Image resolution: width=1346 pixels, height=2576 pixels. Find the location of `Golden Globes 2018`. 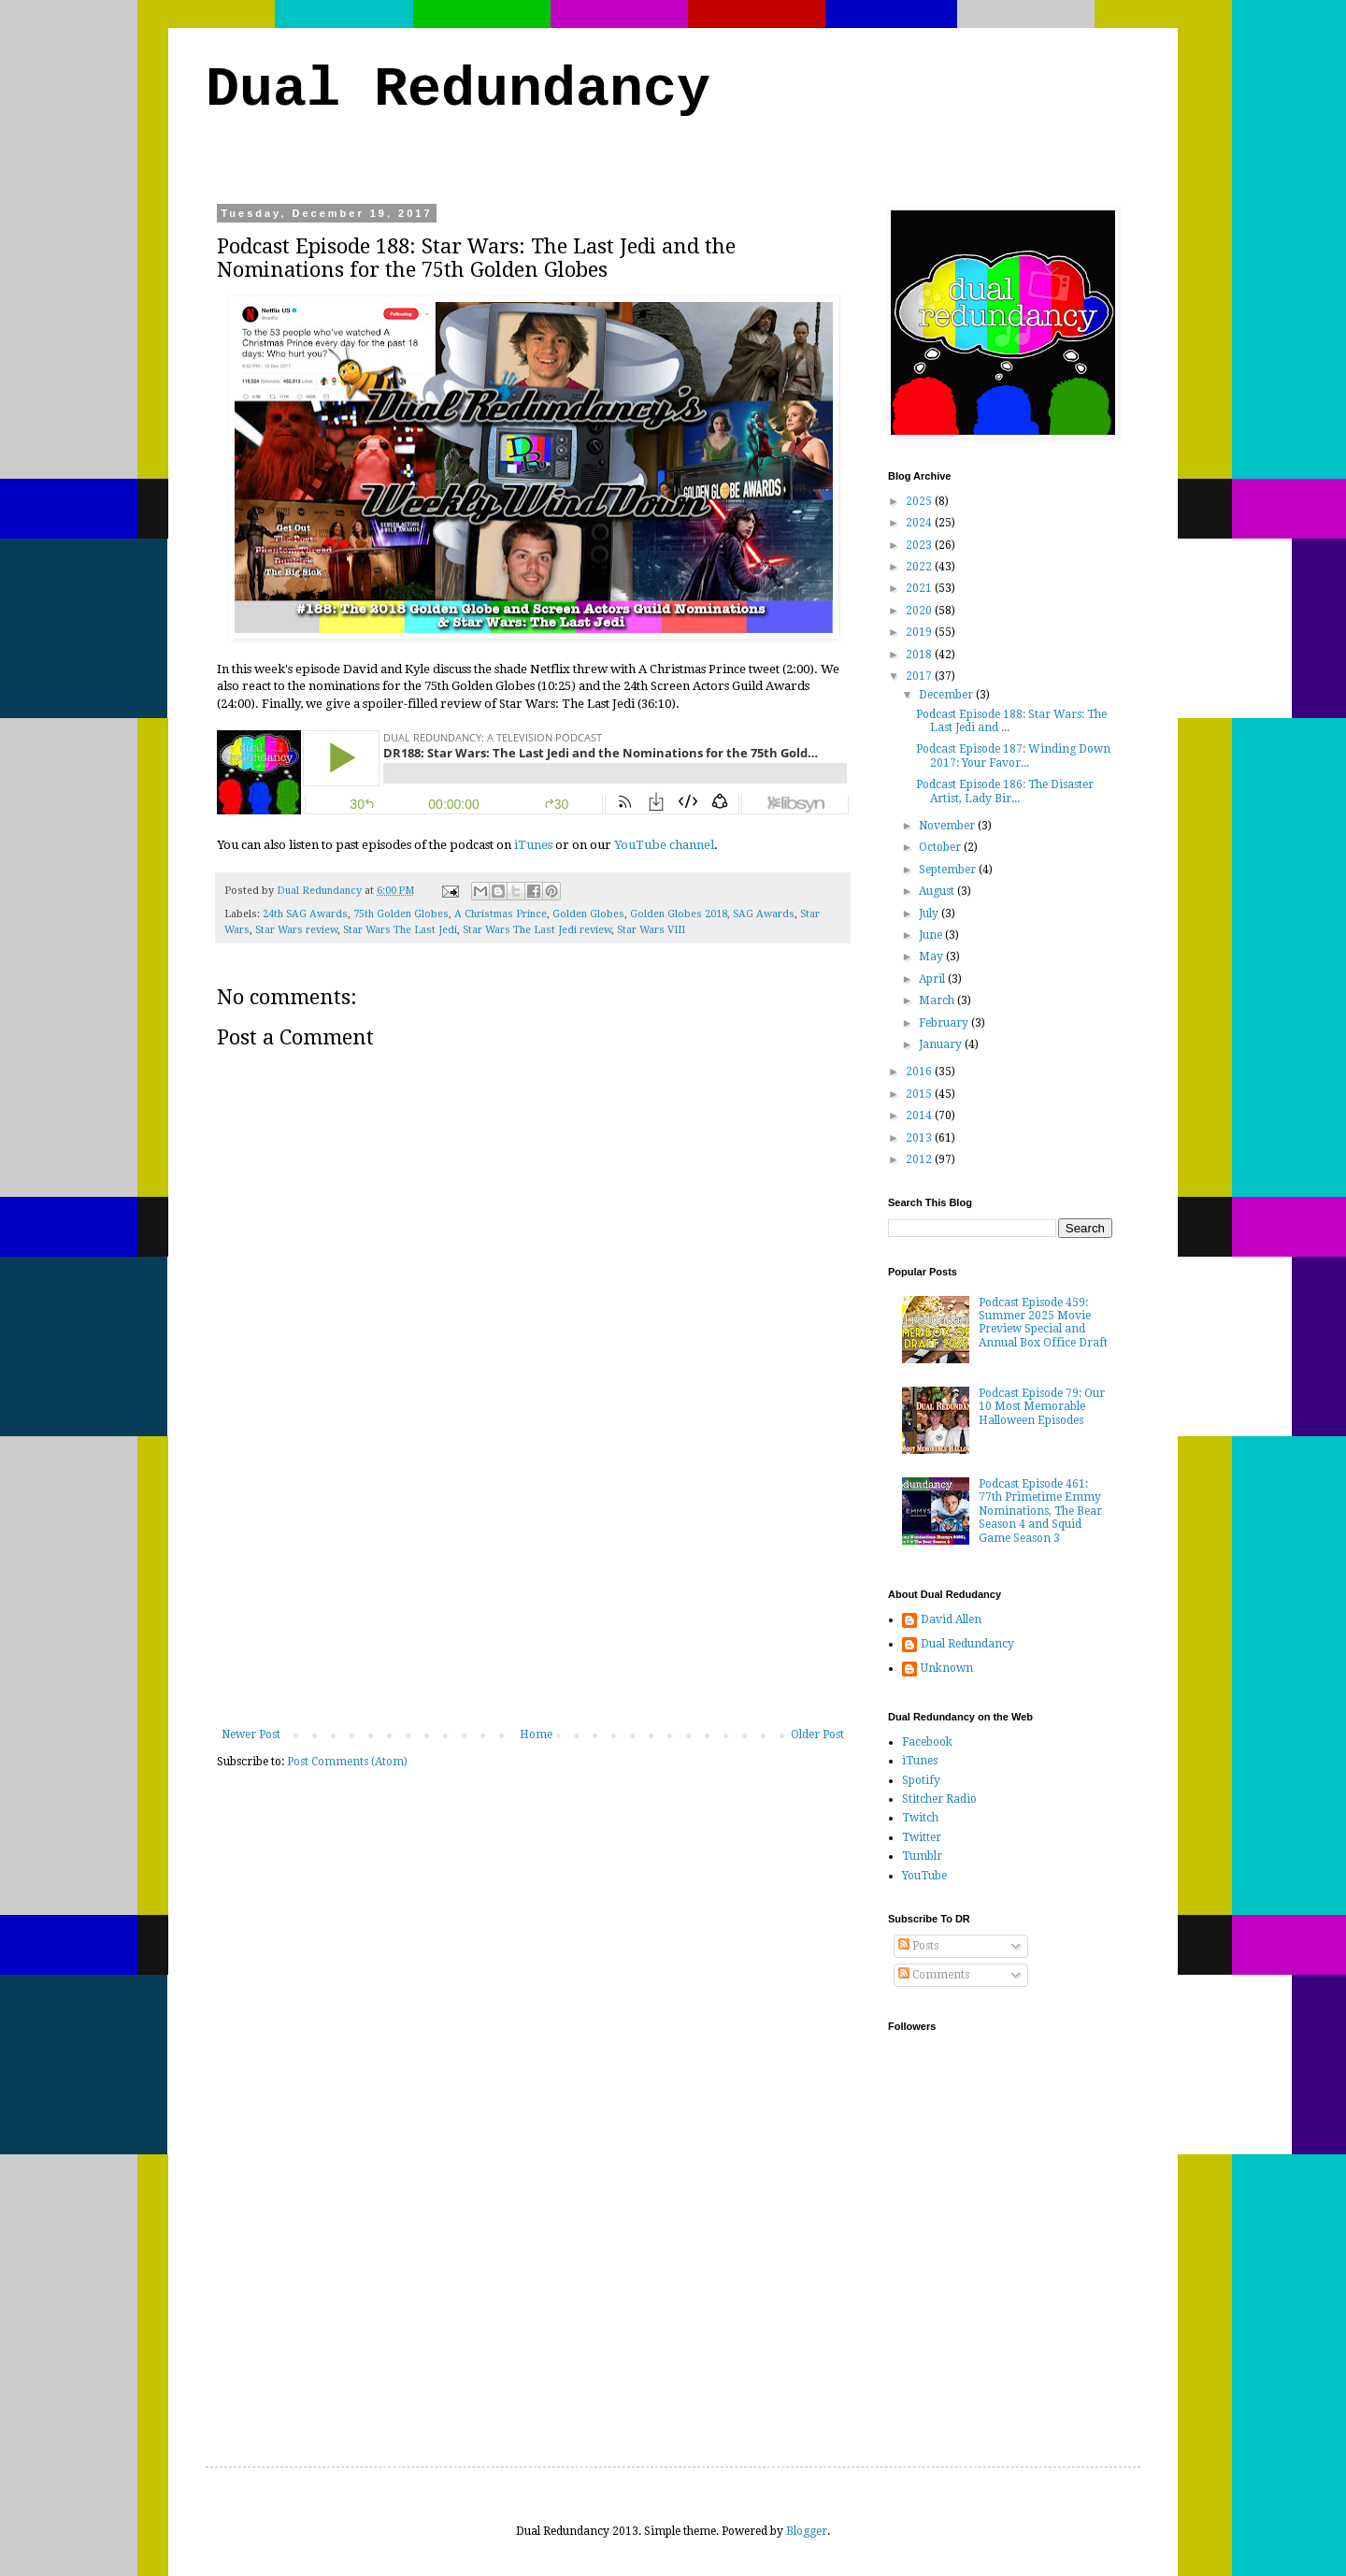

Golden Globes 2018 is located at coordinates (678, 914).